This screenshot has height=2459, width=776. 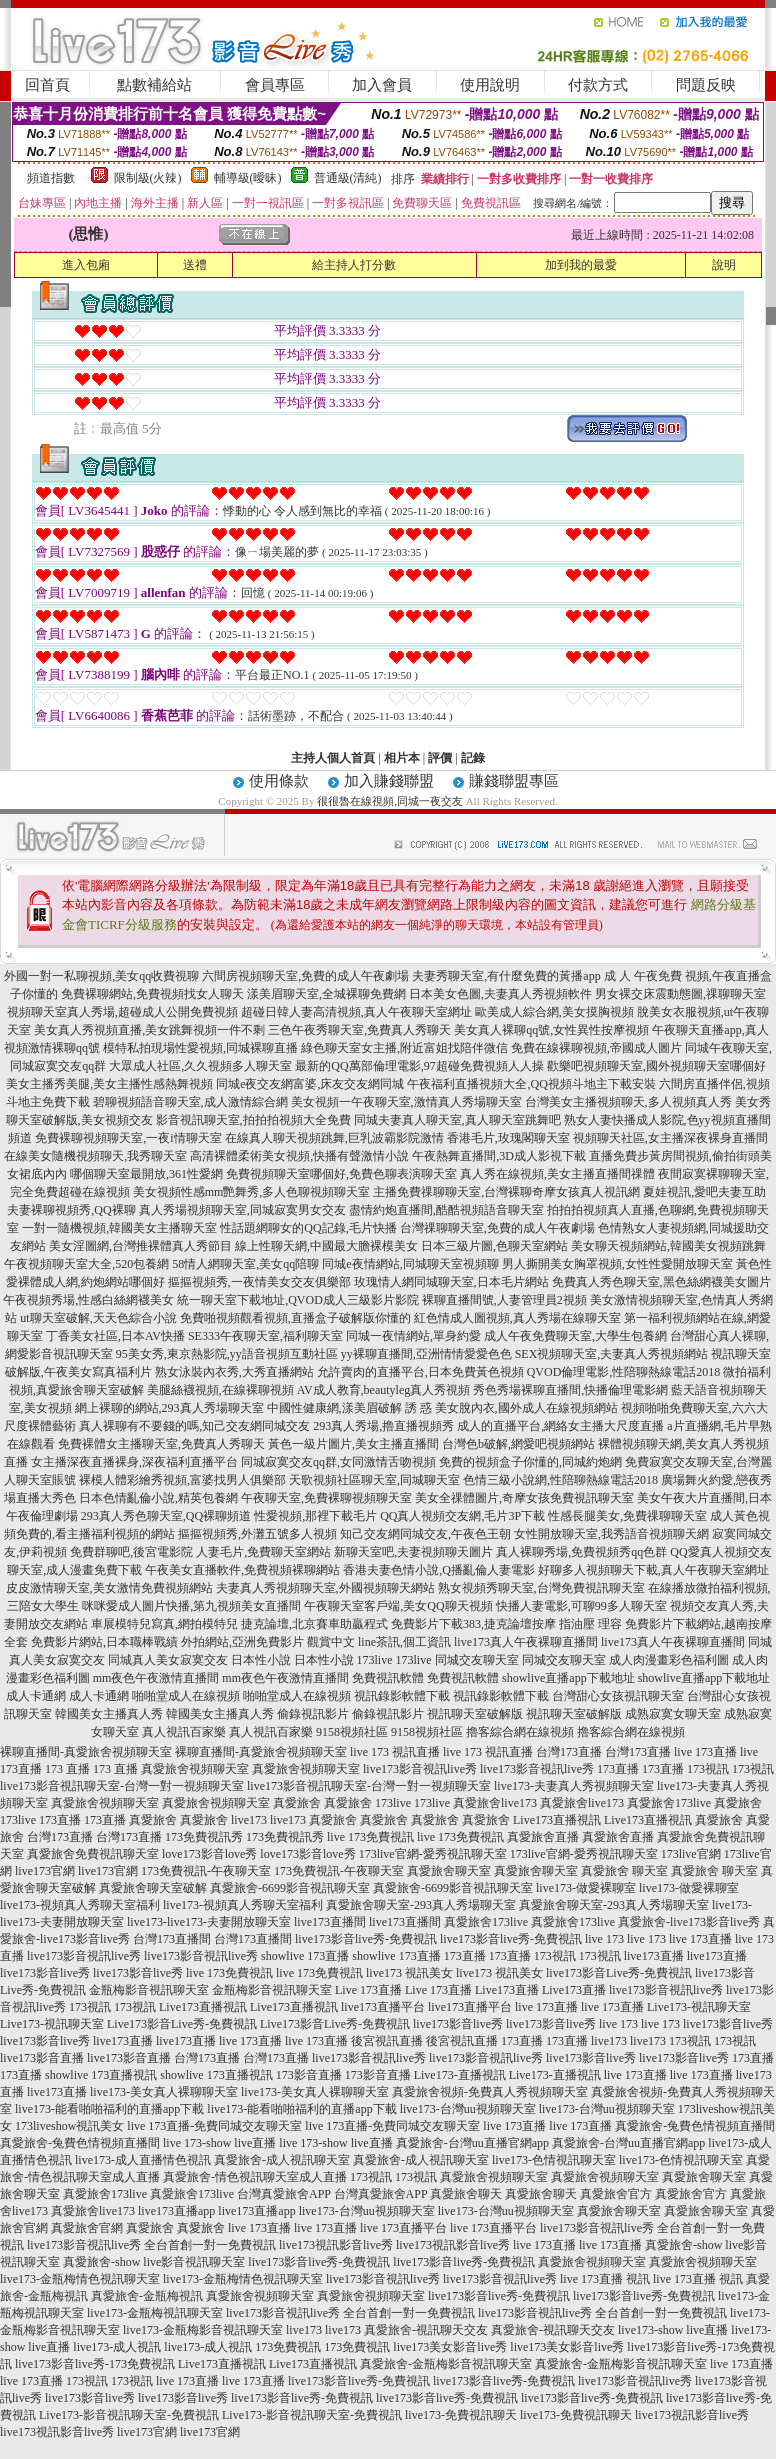 What do you see at coordinates (446, 2364) in the screenshot?
I see `真愛旅舍-金瓶梅影音視訊聊天室` at bounding box center [446, 2364].